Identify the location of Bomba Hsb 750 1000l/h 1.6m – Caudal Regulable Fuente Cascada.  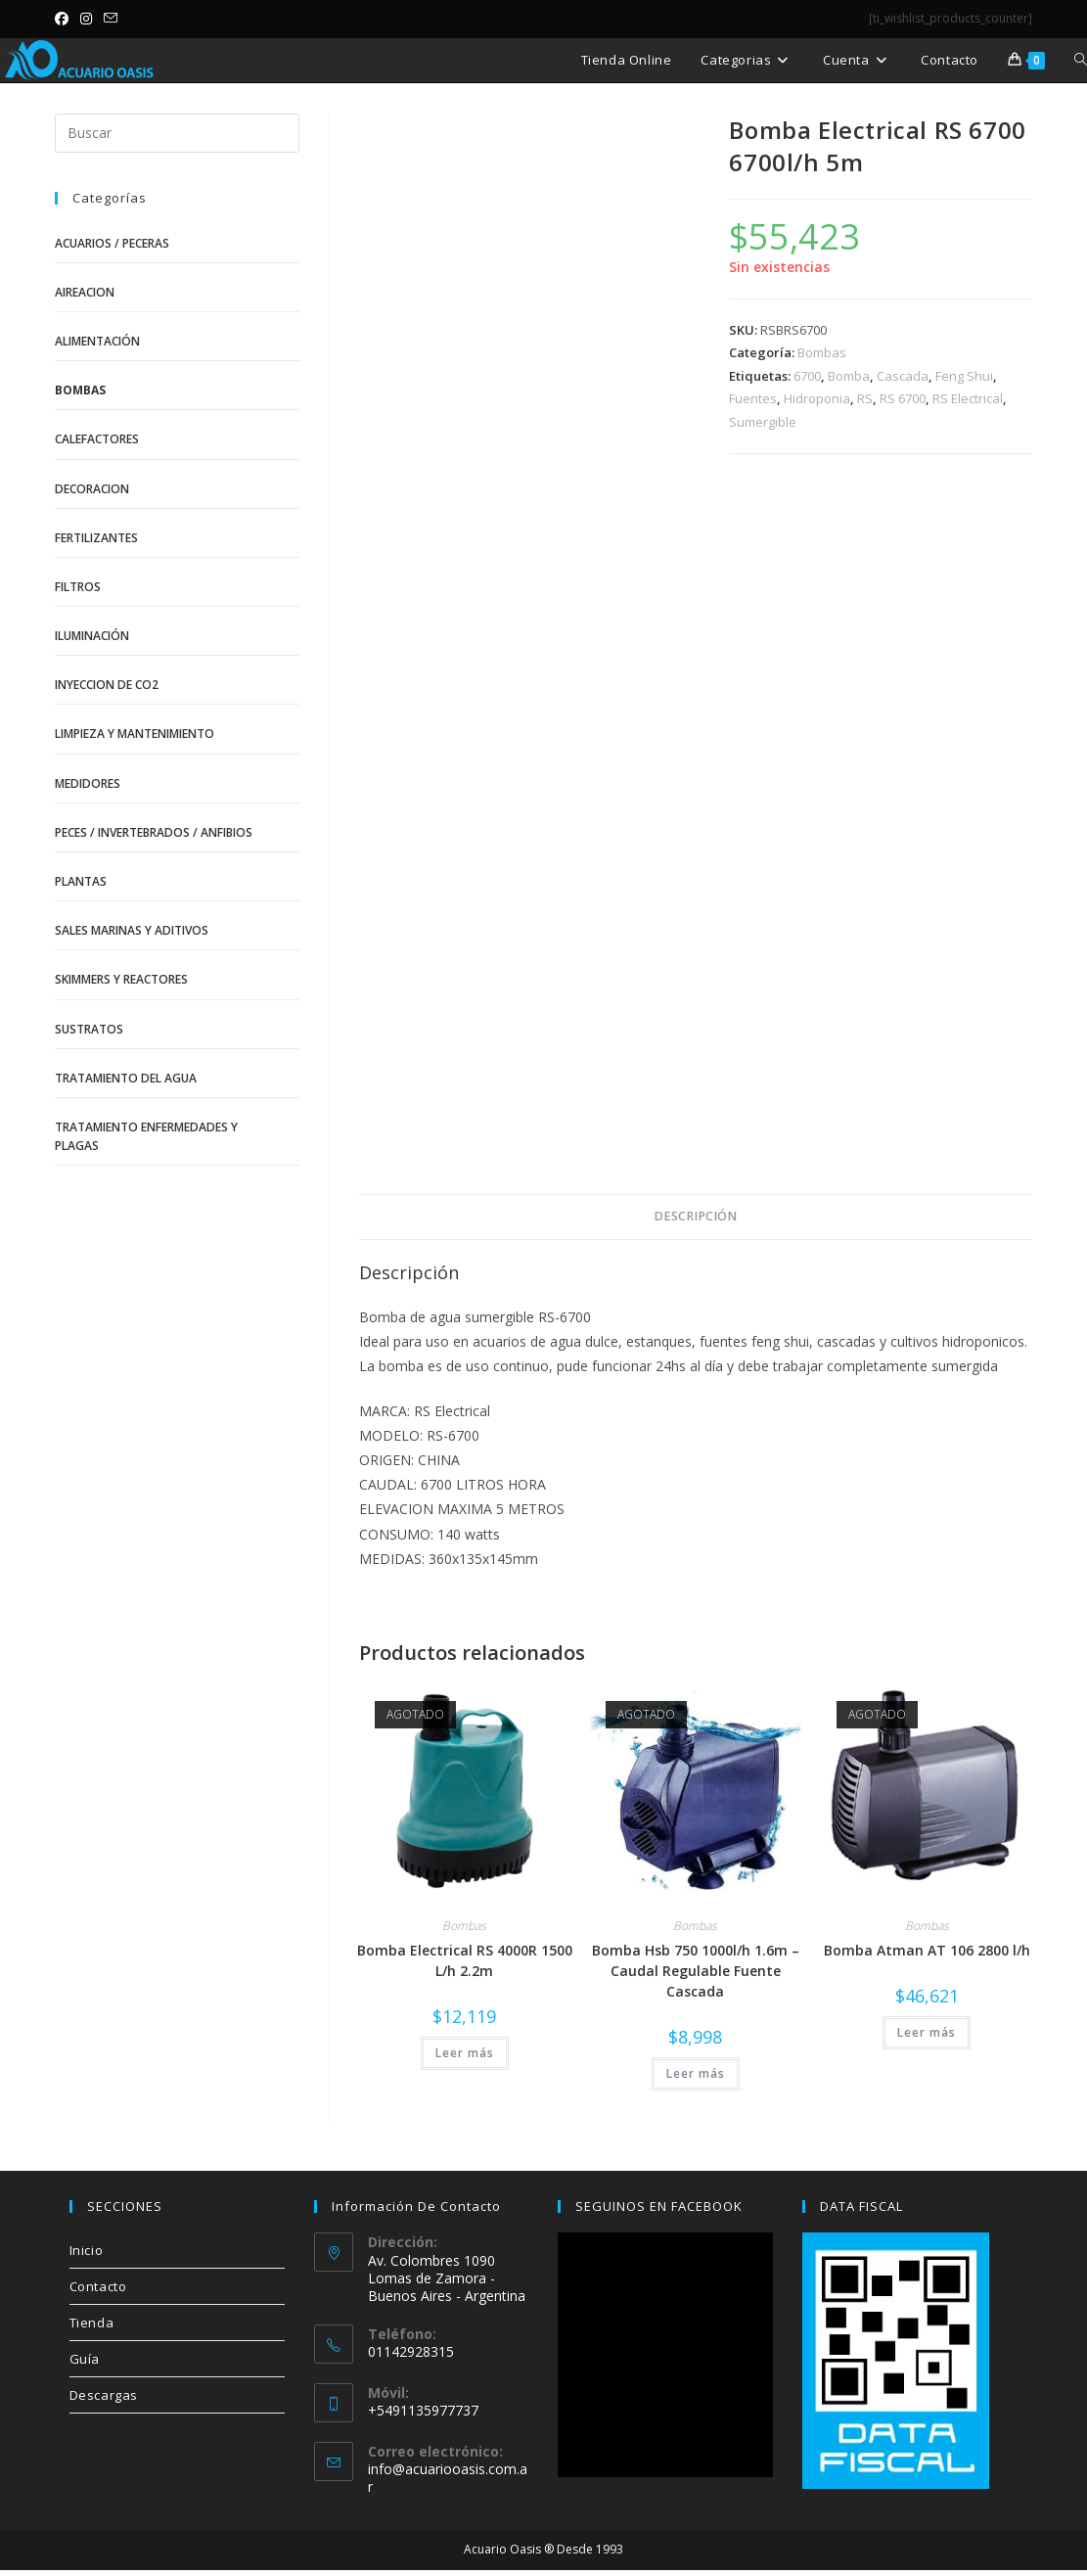
(695, 1971).